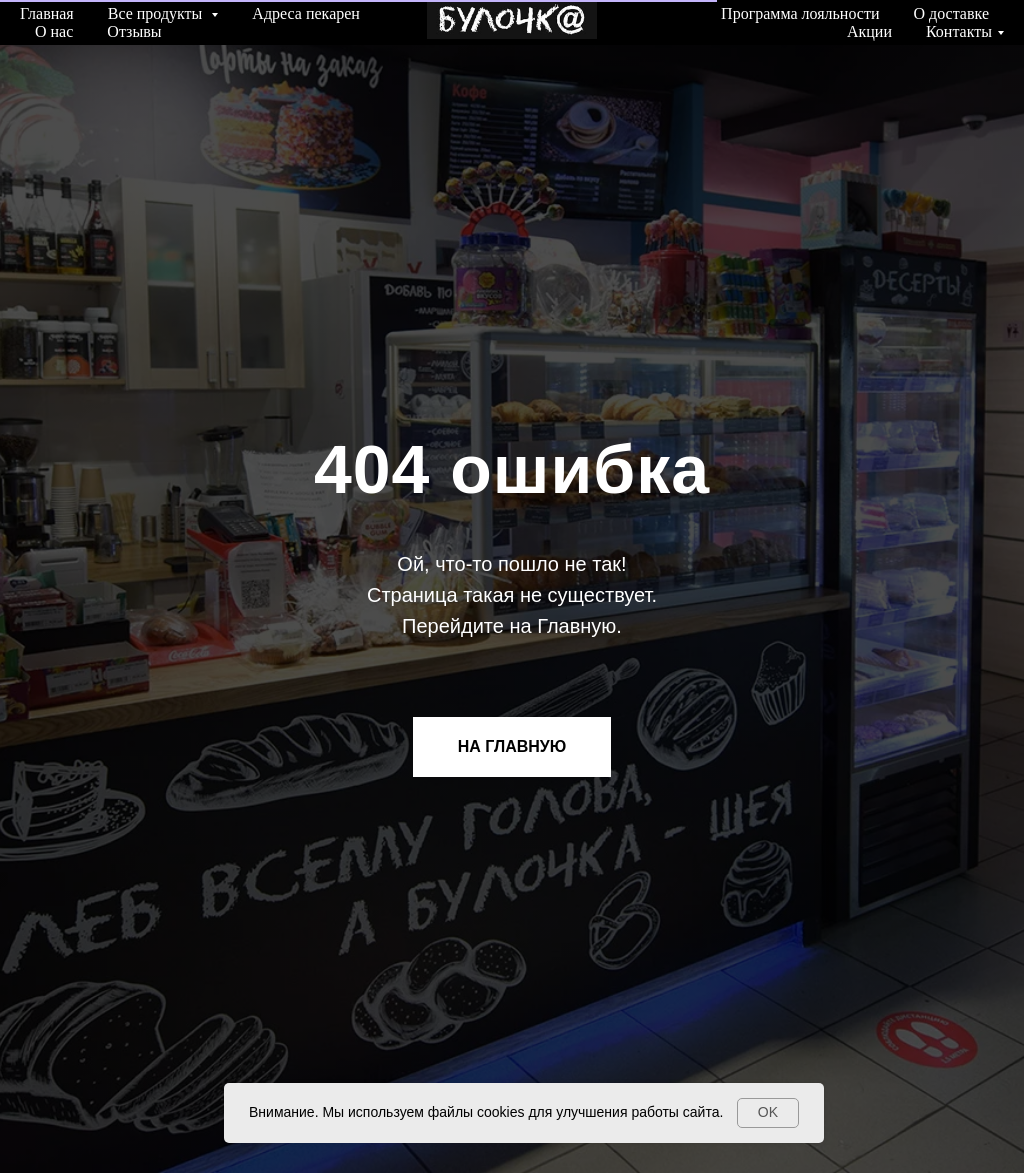 This screenshot has height=1173, width=1024. Describe the element at coordinates (951, 13) in the screenshot. I see `О доставке` at that location.